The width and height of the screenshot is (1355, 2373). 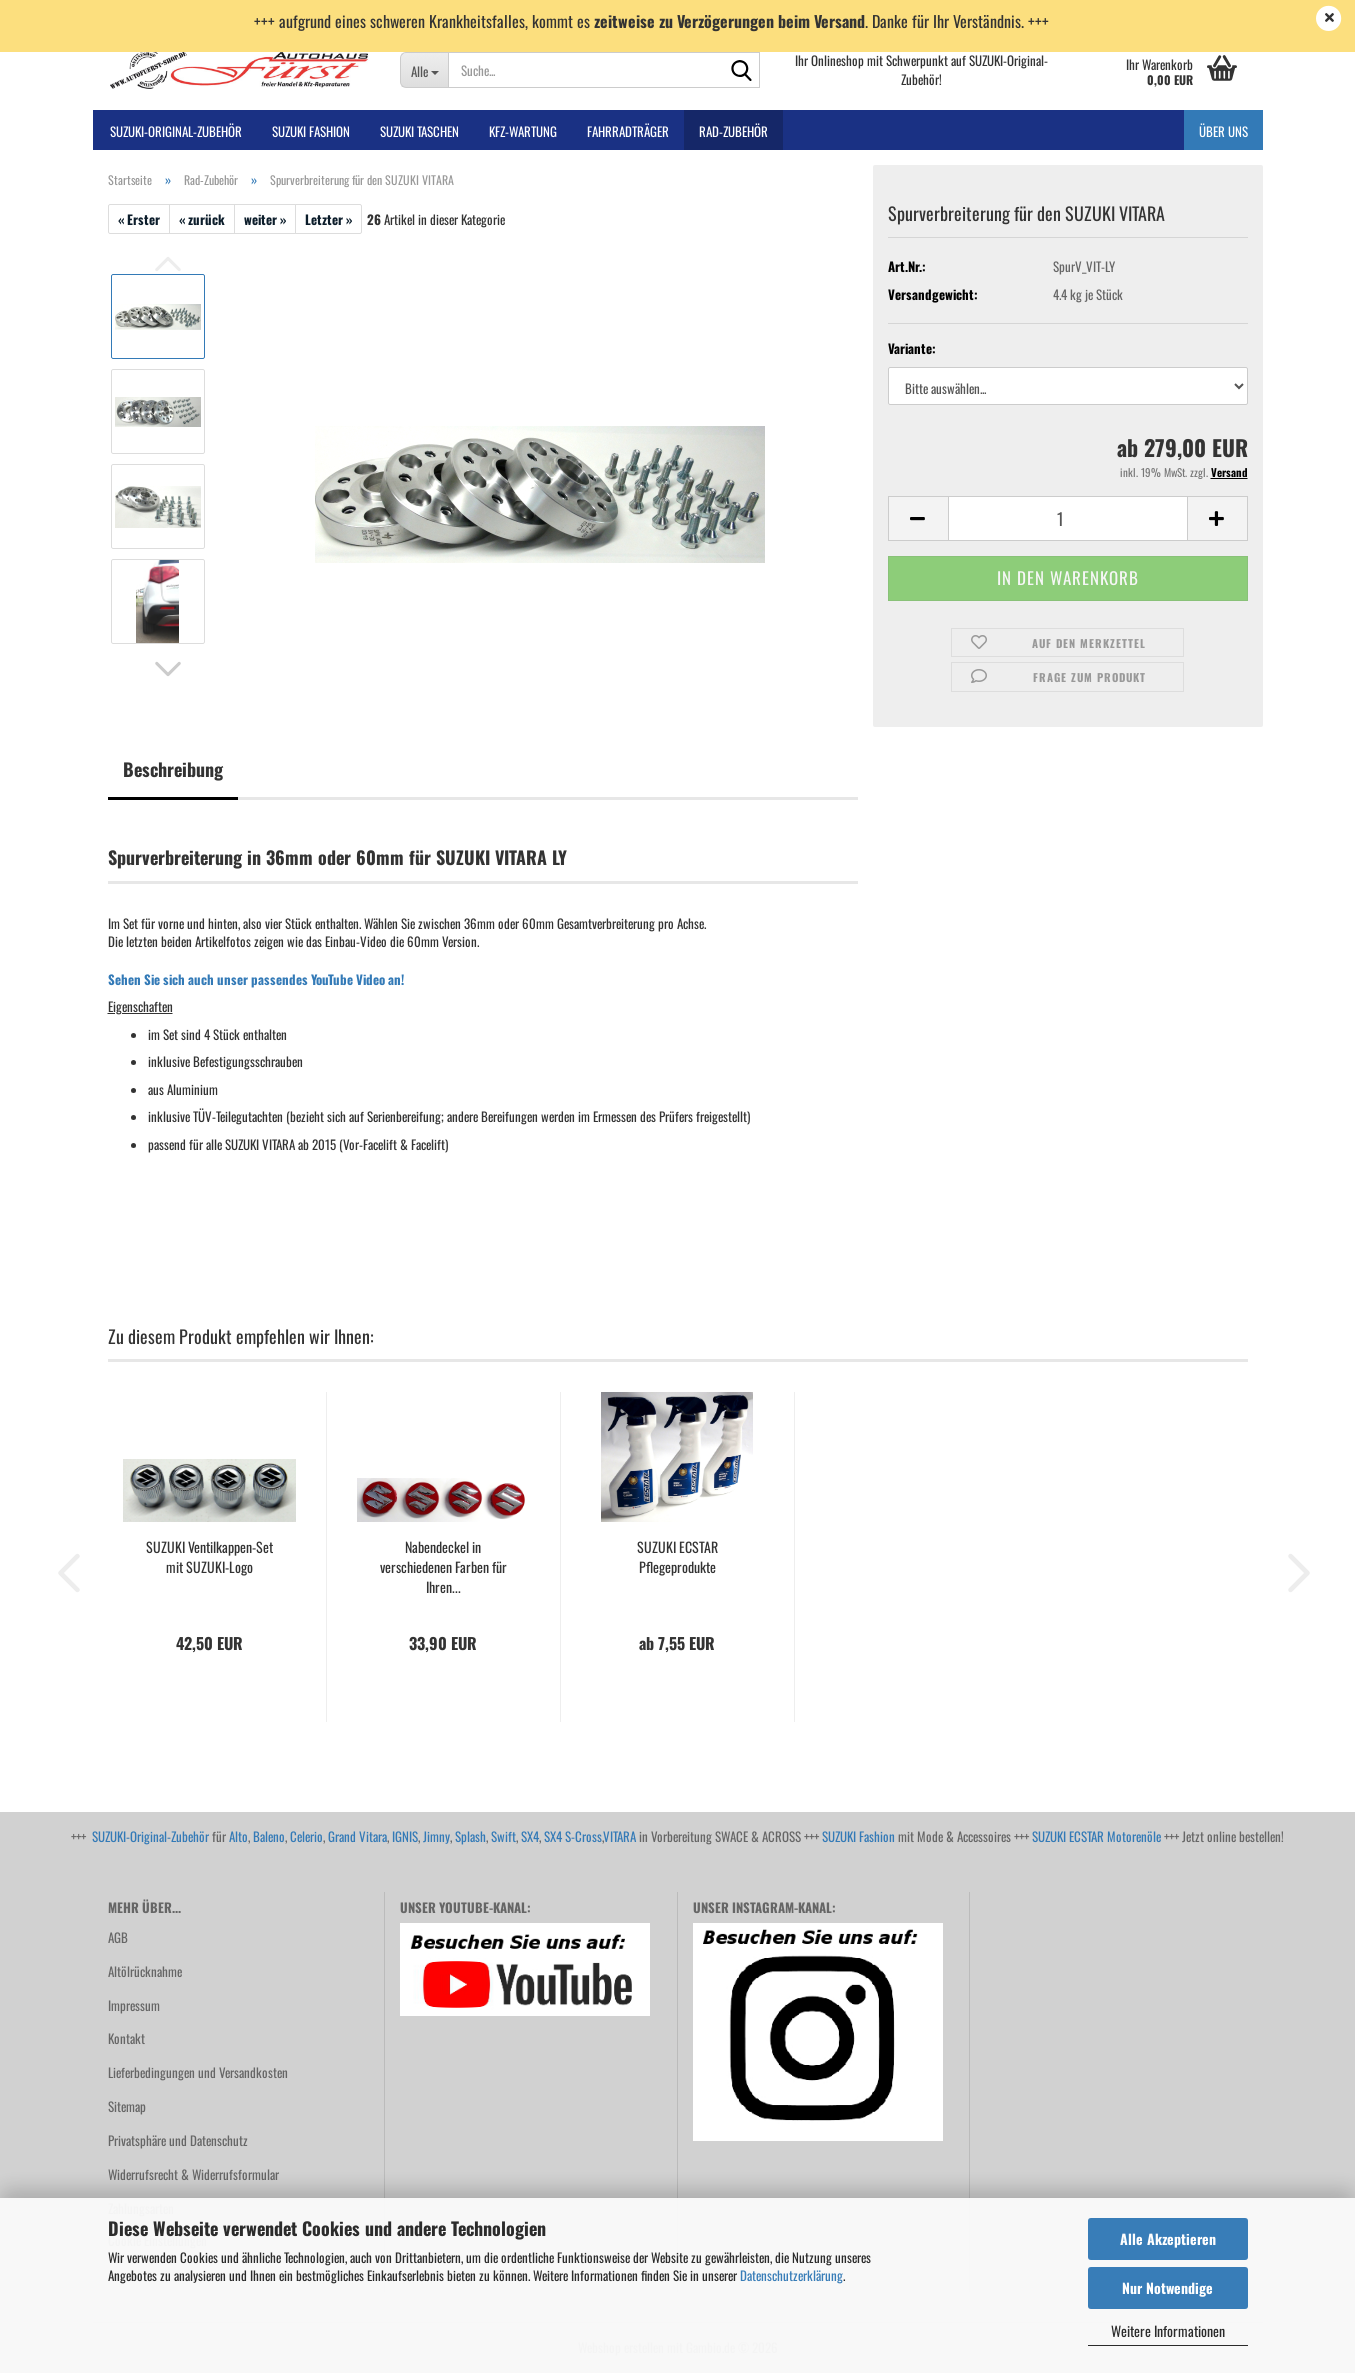 I want to click on Swift, so click(x=503, y=1836).